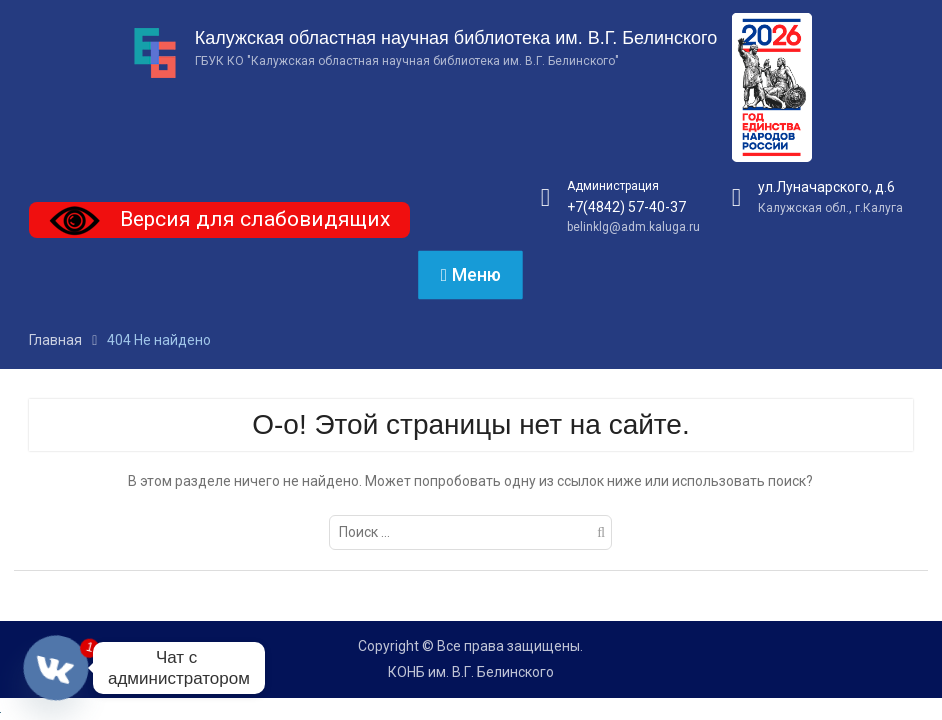 The image size is (942, 720). What do you see at coordinates (626, 207) in the screenshot?
I see `+7(4842) 57-40-37` at bounding box center [626, 207].